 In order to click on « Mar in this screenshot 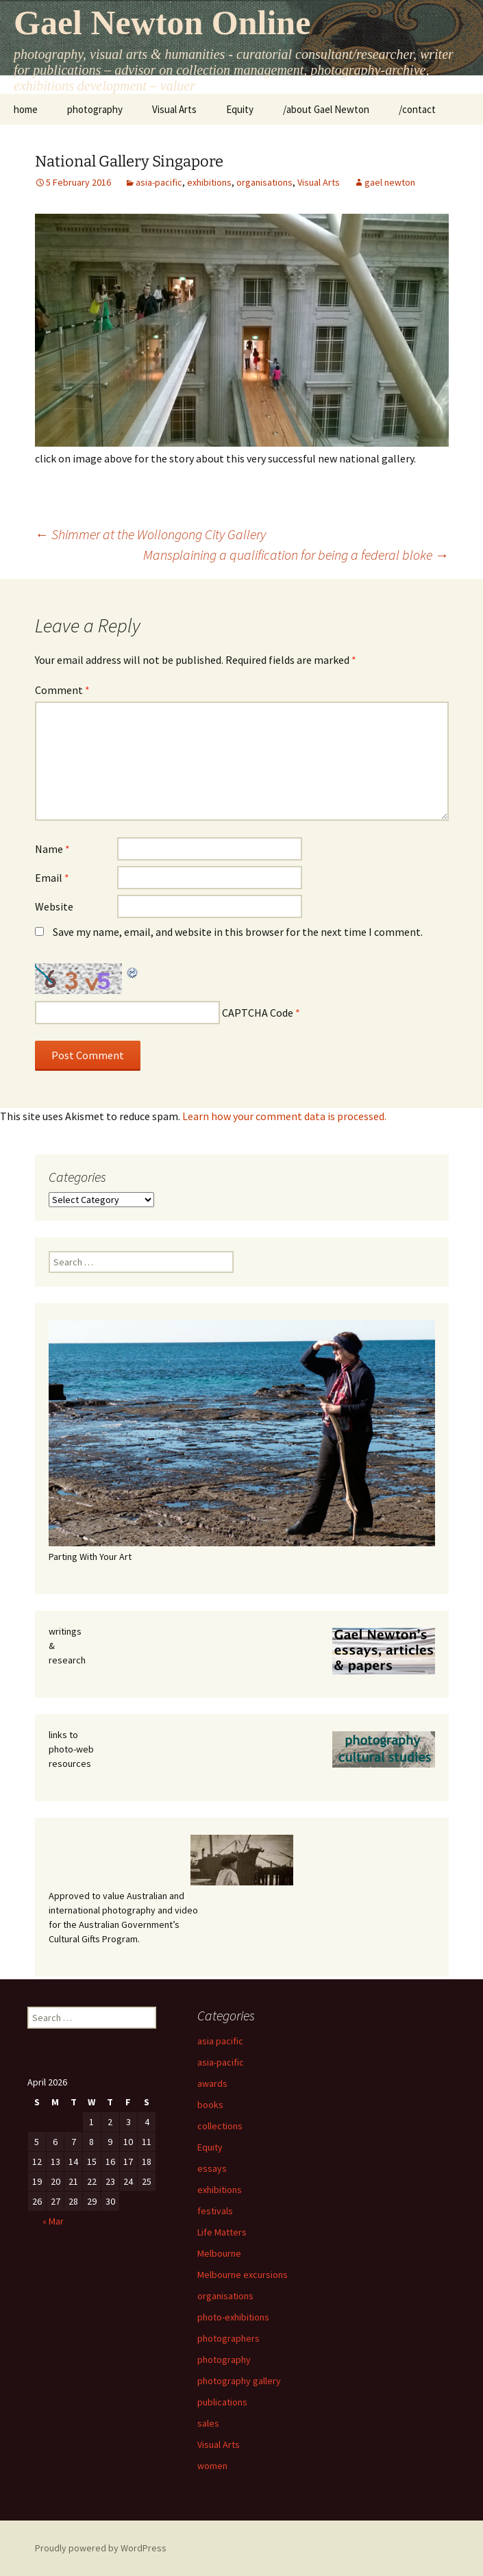, I will do `click(53, 2221)`.